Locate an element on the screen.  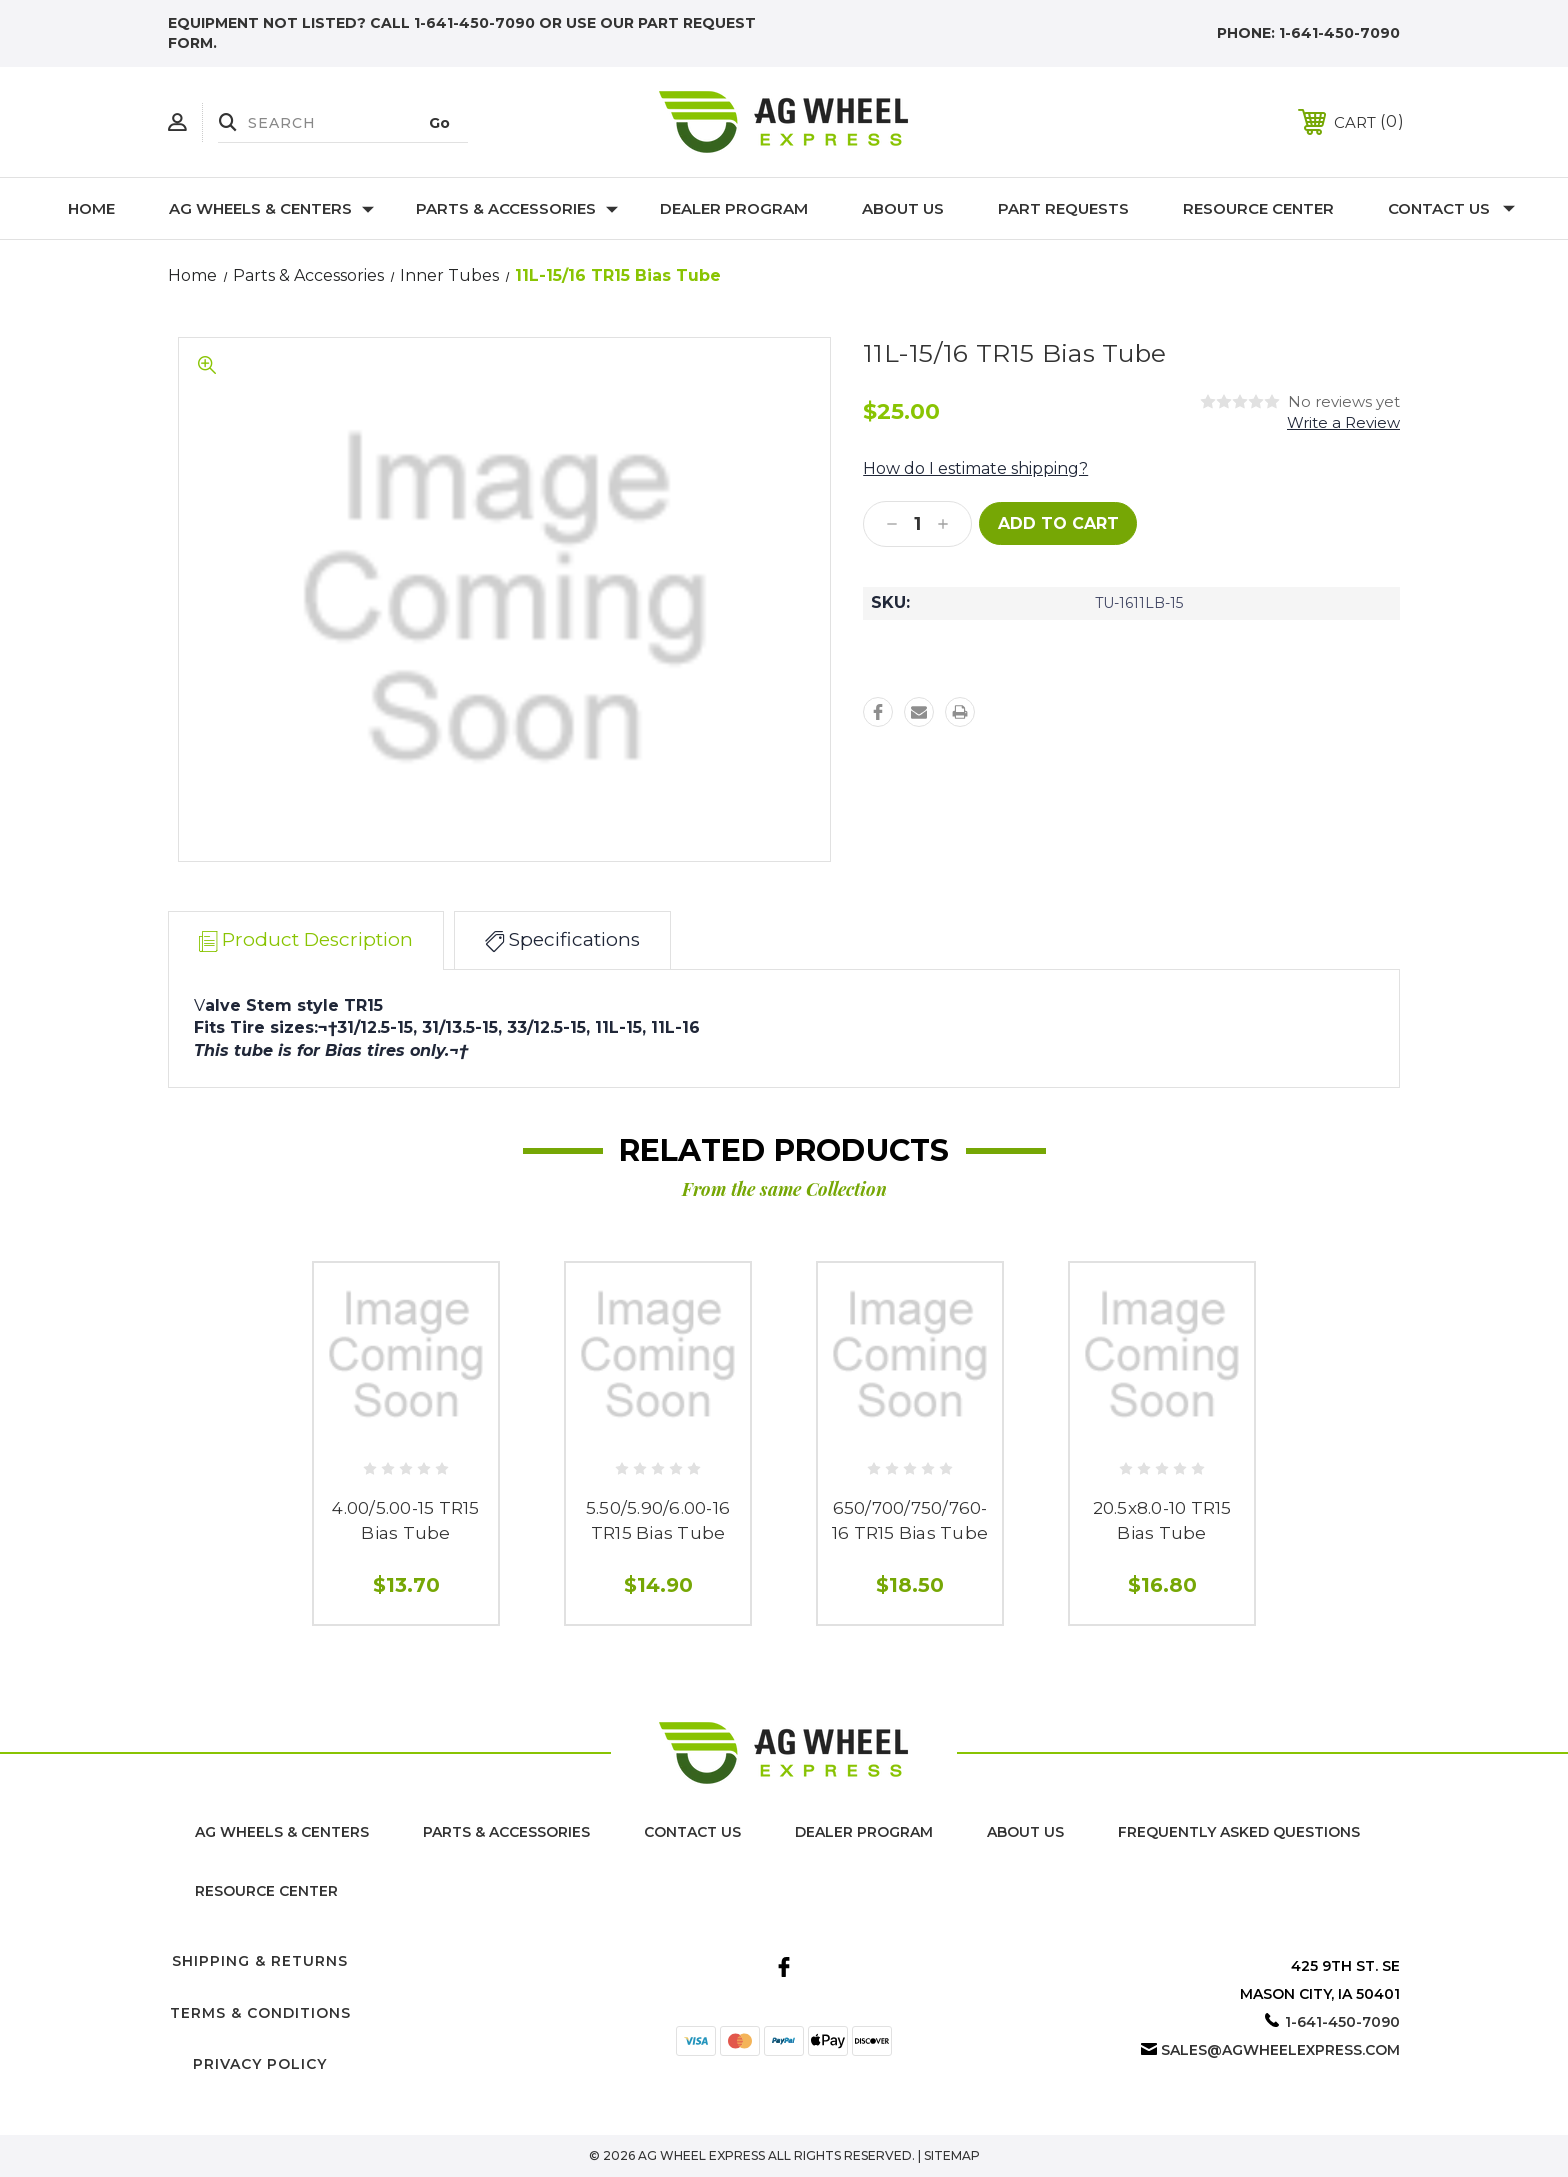
sales@agwheelexpress.com is located at coordinates (1280, 2050).